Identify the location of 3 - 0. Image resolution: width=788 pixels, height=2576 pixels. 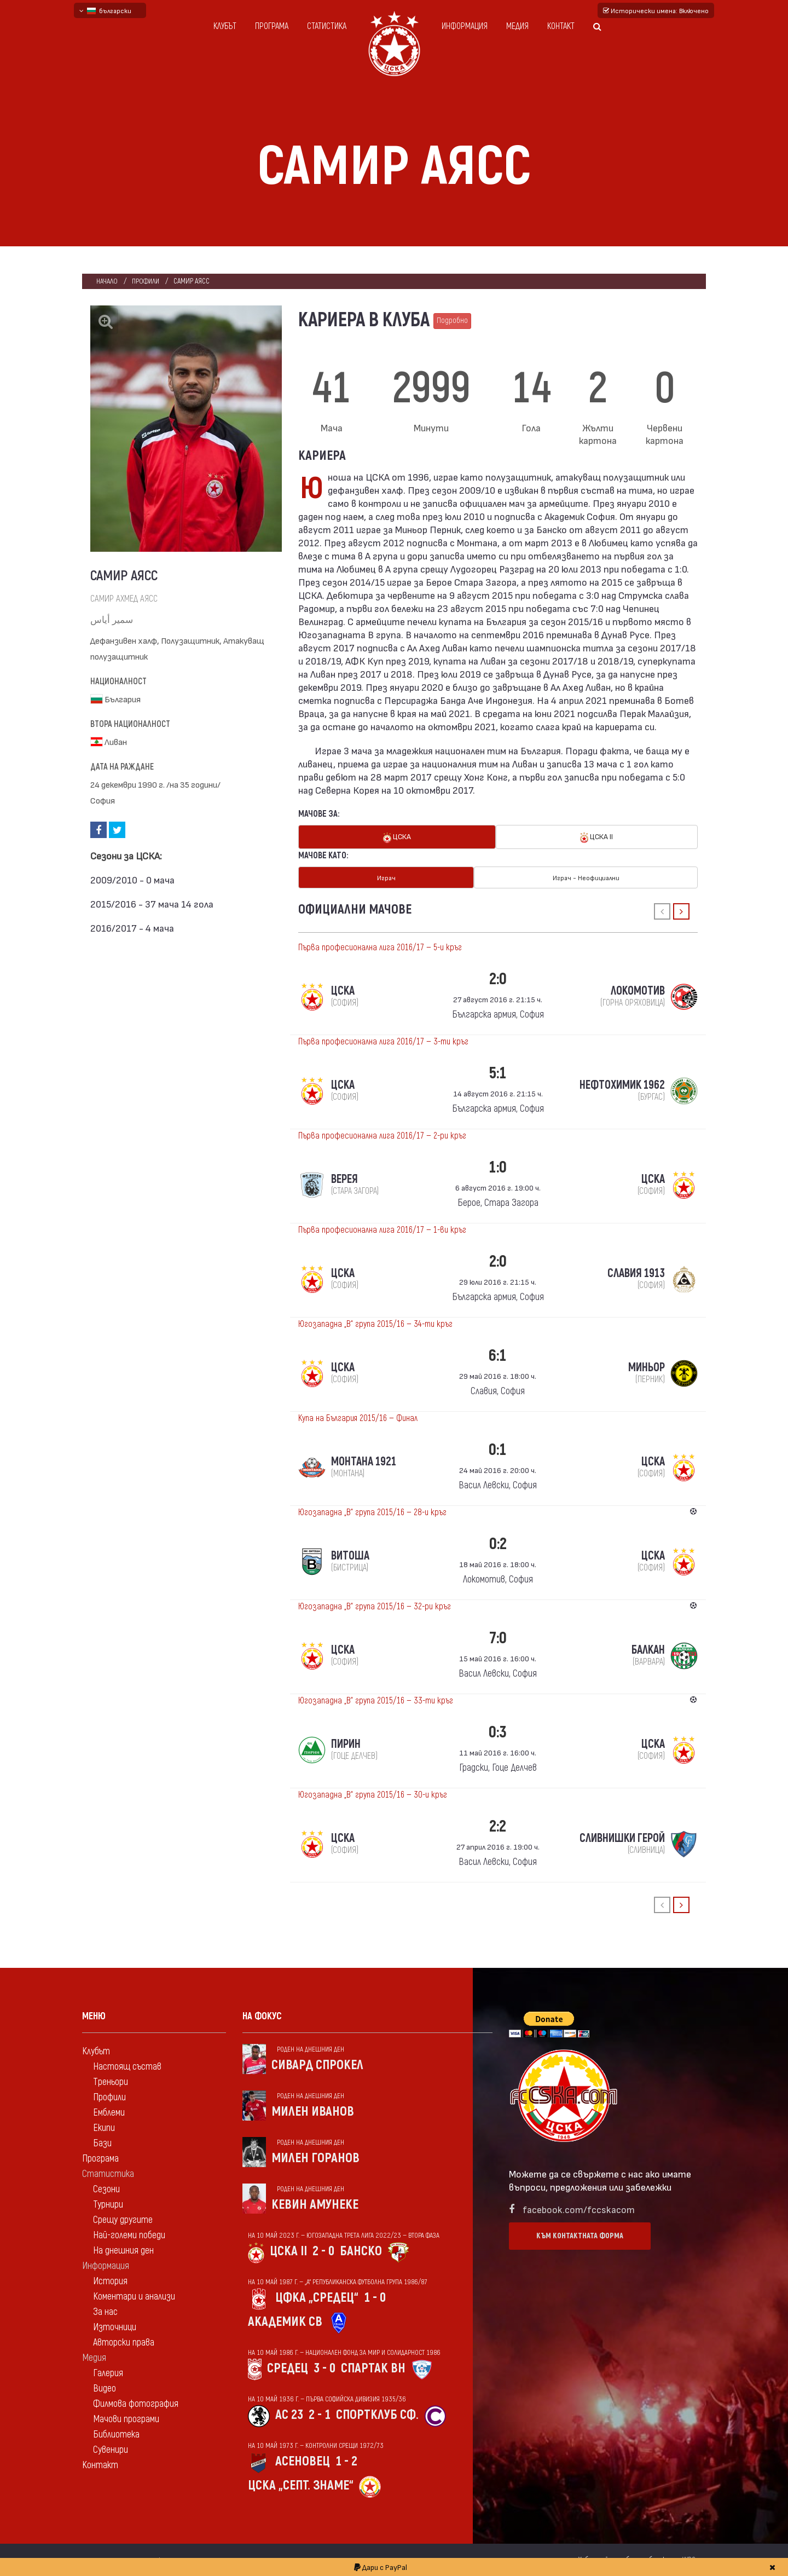
(324, 2368).